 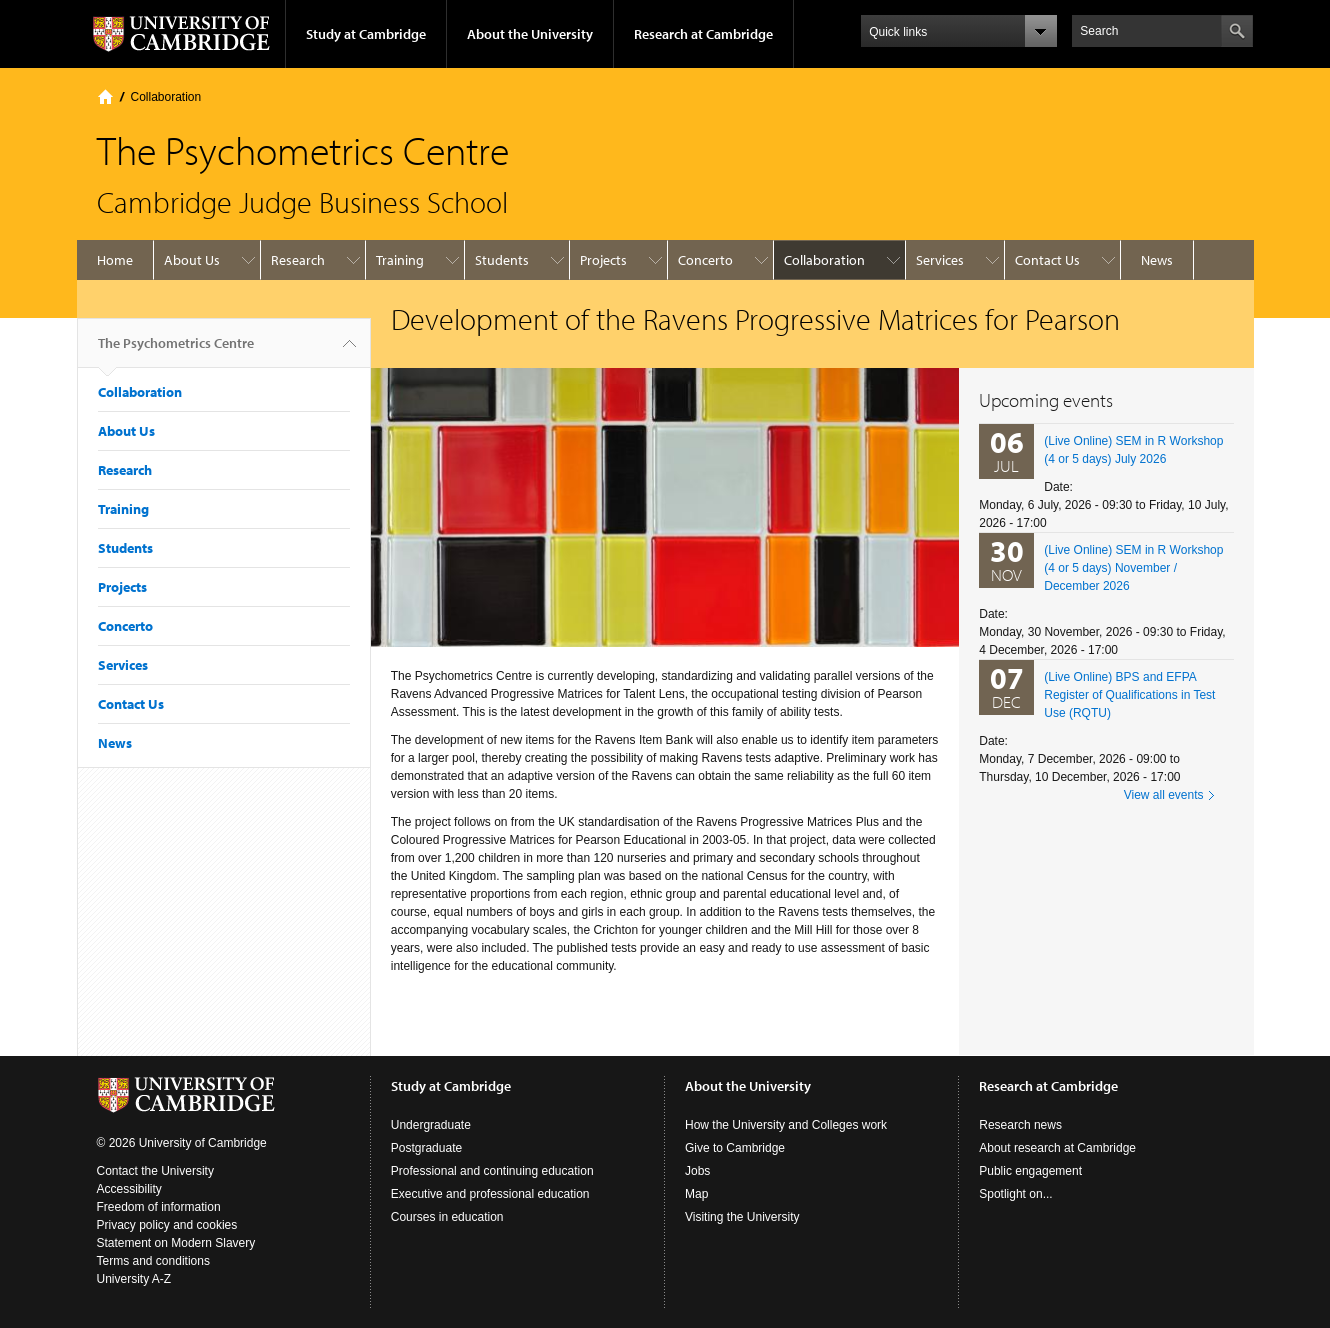 I want to click on Collaboration, so click(x=166, y=97).